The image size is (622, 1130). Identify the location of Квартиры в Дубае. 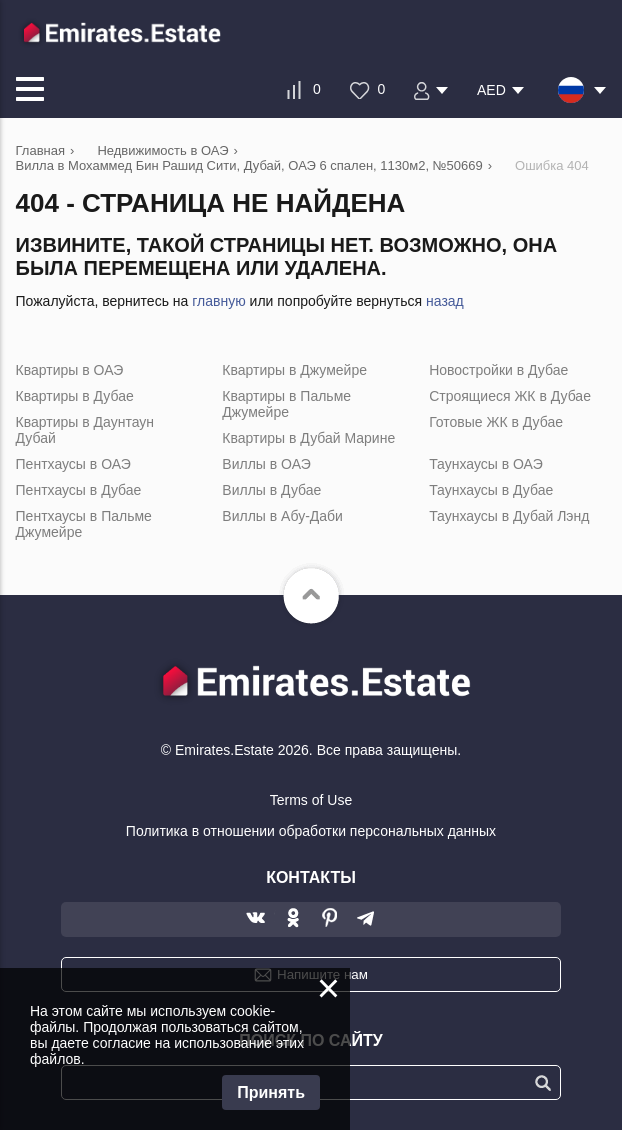
(75, 396).